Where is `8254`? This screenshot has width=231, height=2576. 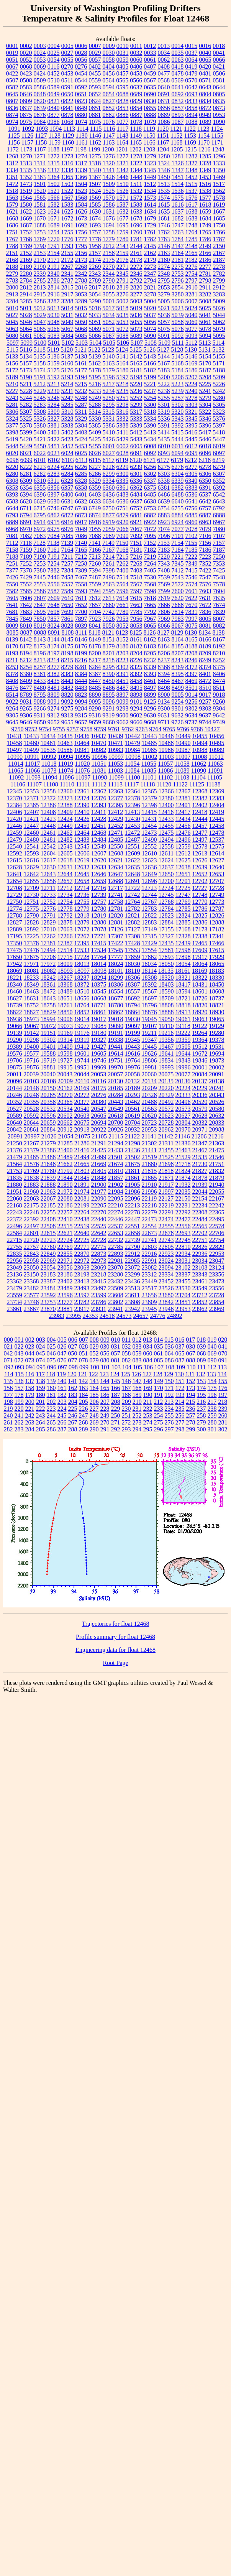
8254 is located at coordinates (26, 667).